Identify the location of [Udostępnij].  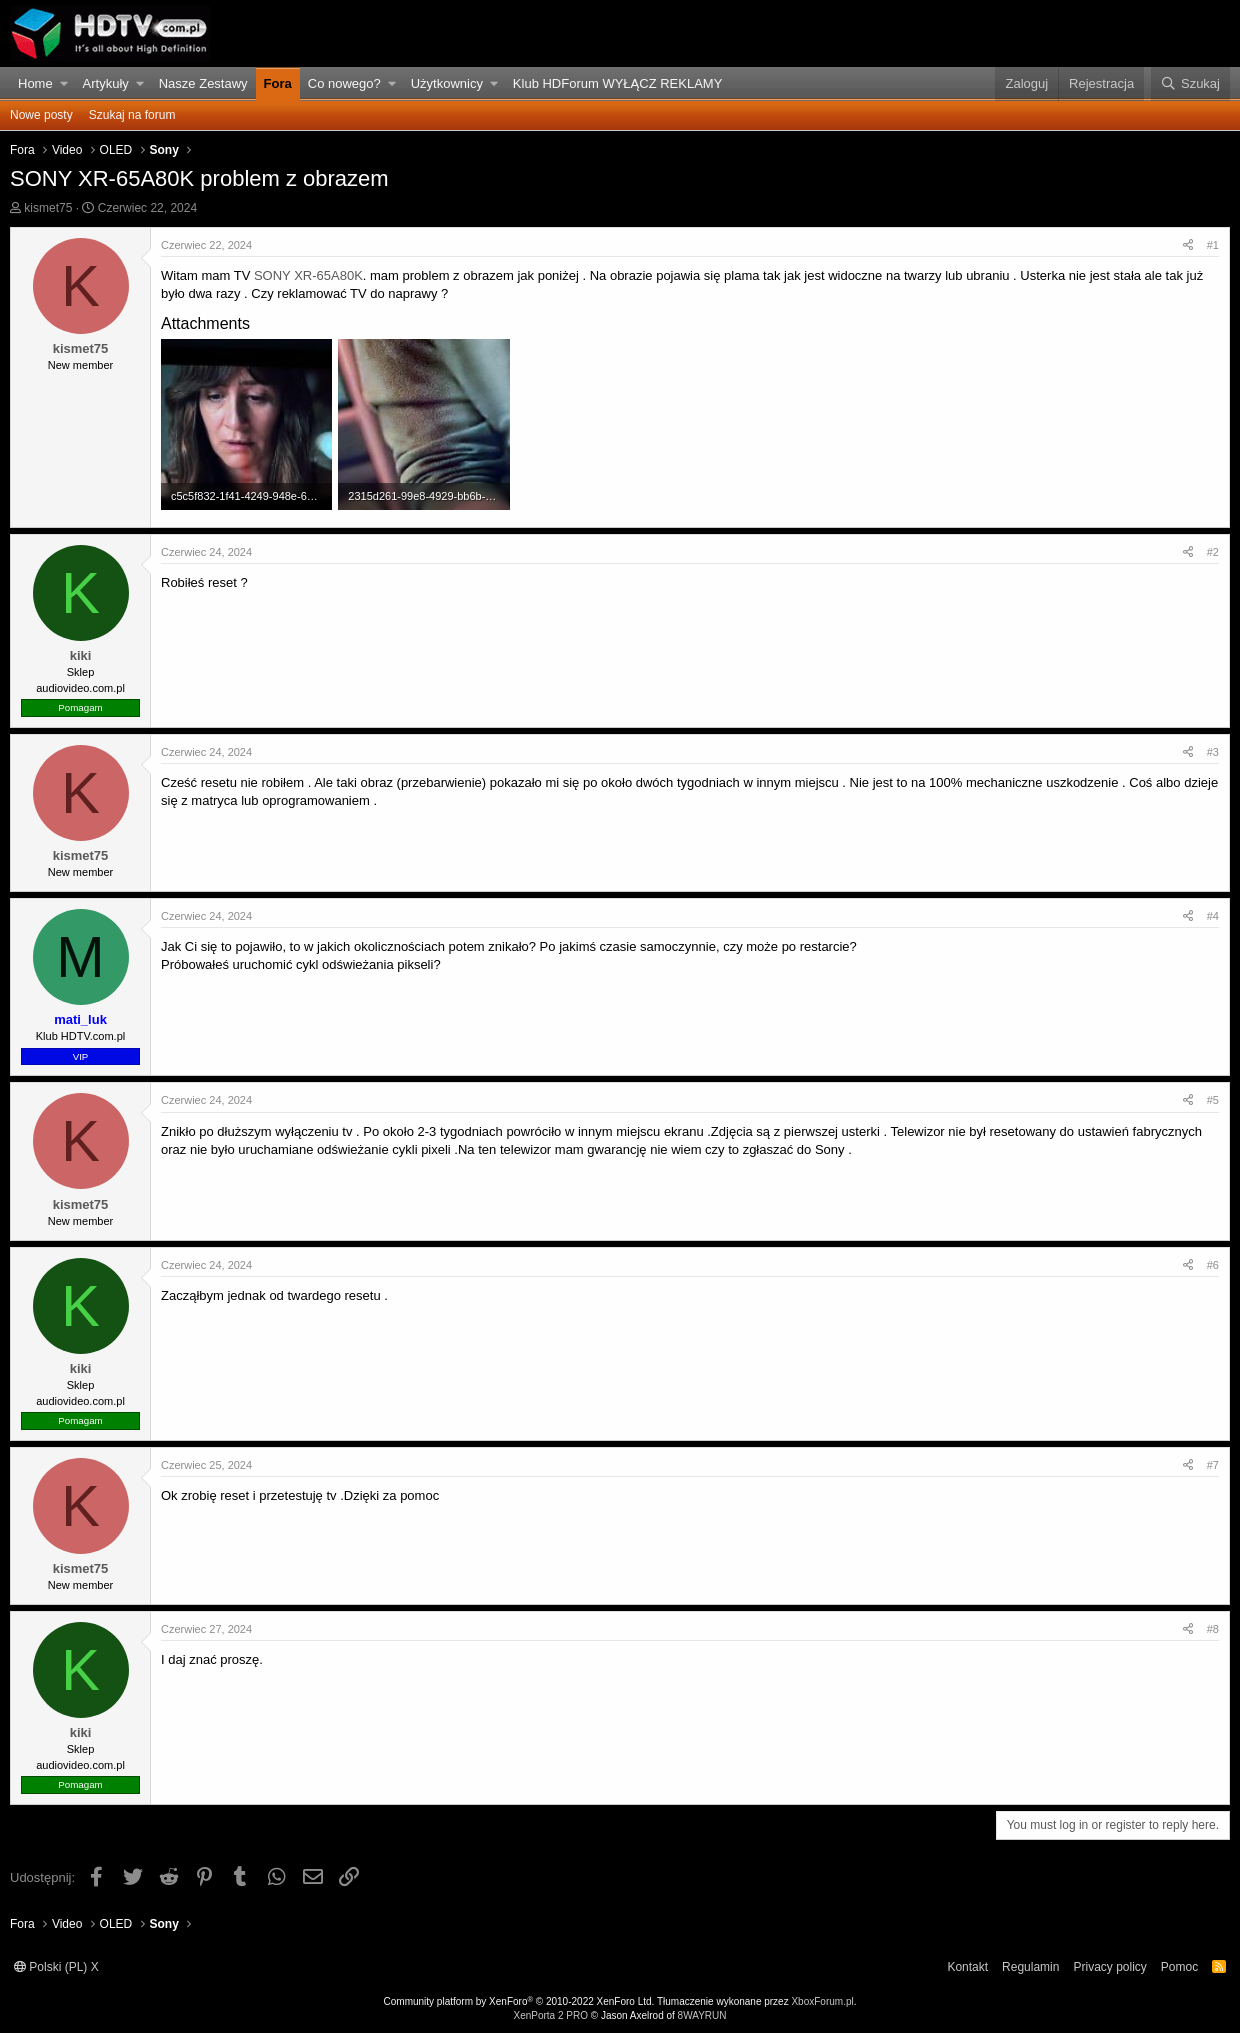
(1188, 245).